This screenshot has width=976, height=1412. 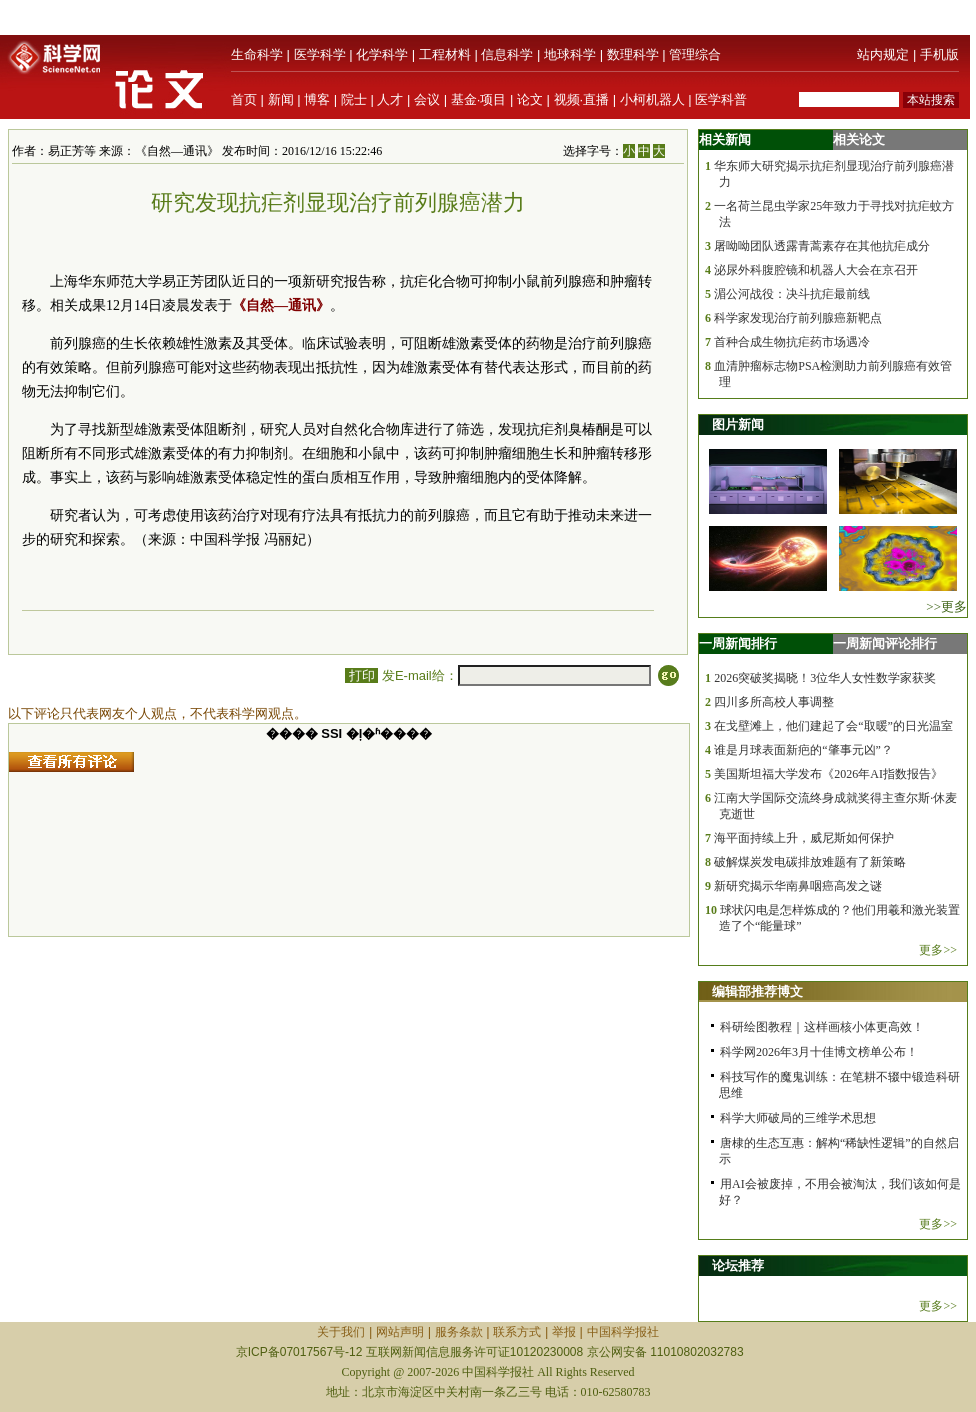 What do you see at coordinates (792, 342) in the screenshot?
I see `首种合成生物抗疟药市场遇冷` at bounding box center [792, 342].